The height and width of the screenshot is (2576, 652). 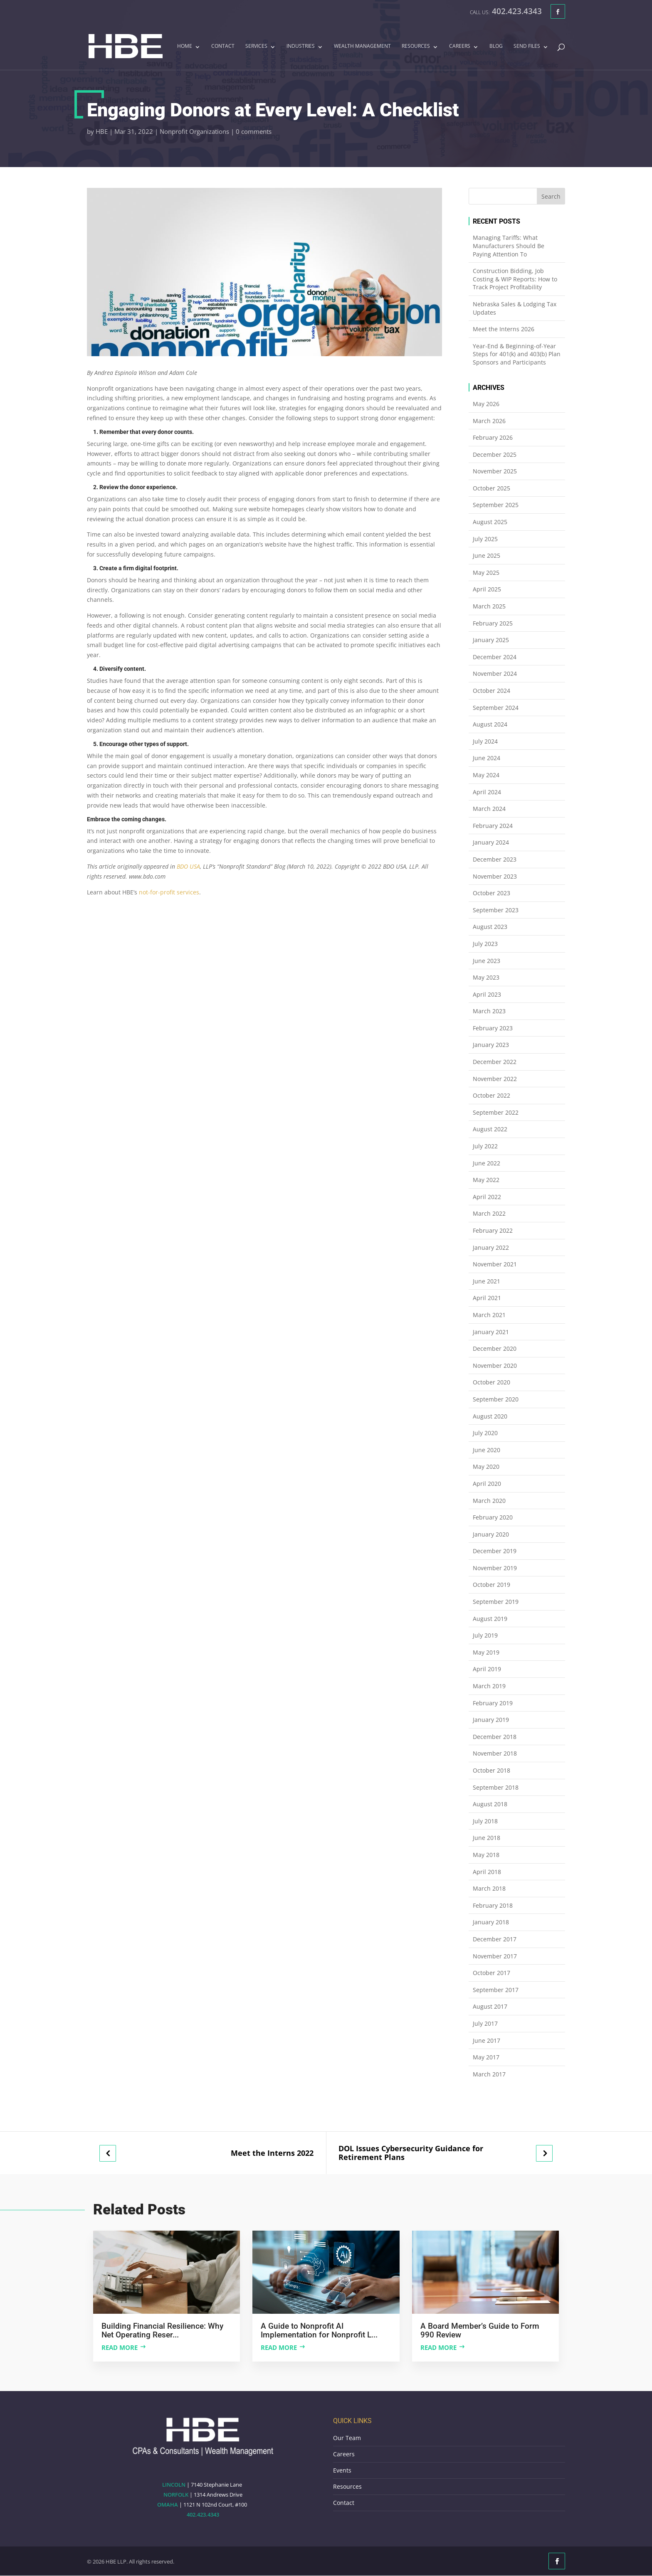 What do you see at coordinates (493, 623) in the screenshot?
I see `February 2025` at bounding box center [493, 623].